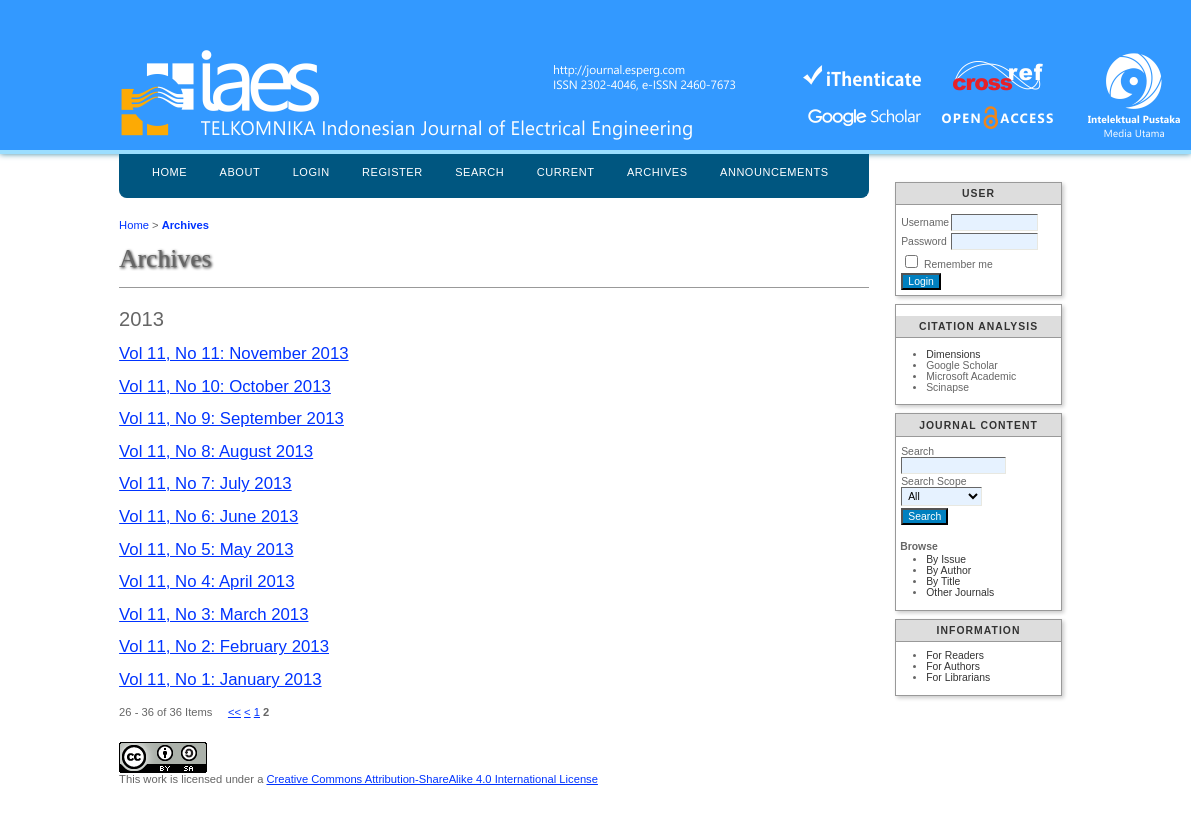 This screenshot has height=817, width=1191. I want to click on Current, so click(566, 172).